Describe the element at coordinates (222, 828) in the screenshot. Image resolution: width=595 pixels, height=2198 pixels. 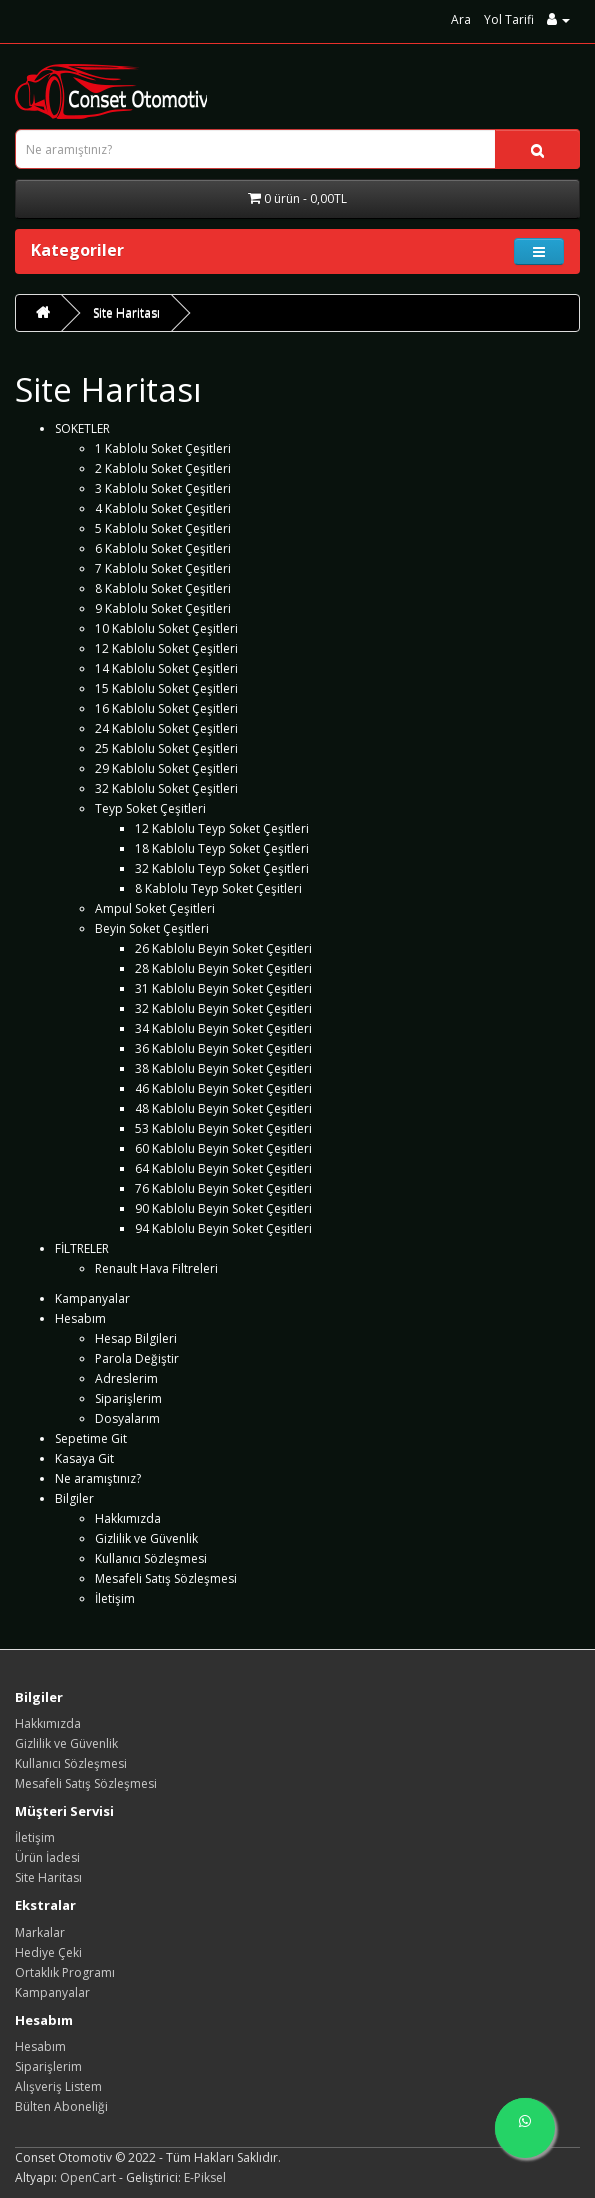
I see `12 Kablolu Teyp Soket Çeşitleri` at that location.